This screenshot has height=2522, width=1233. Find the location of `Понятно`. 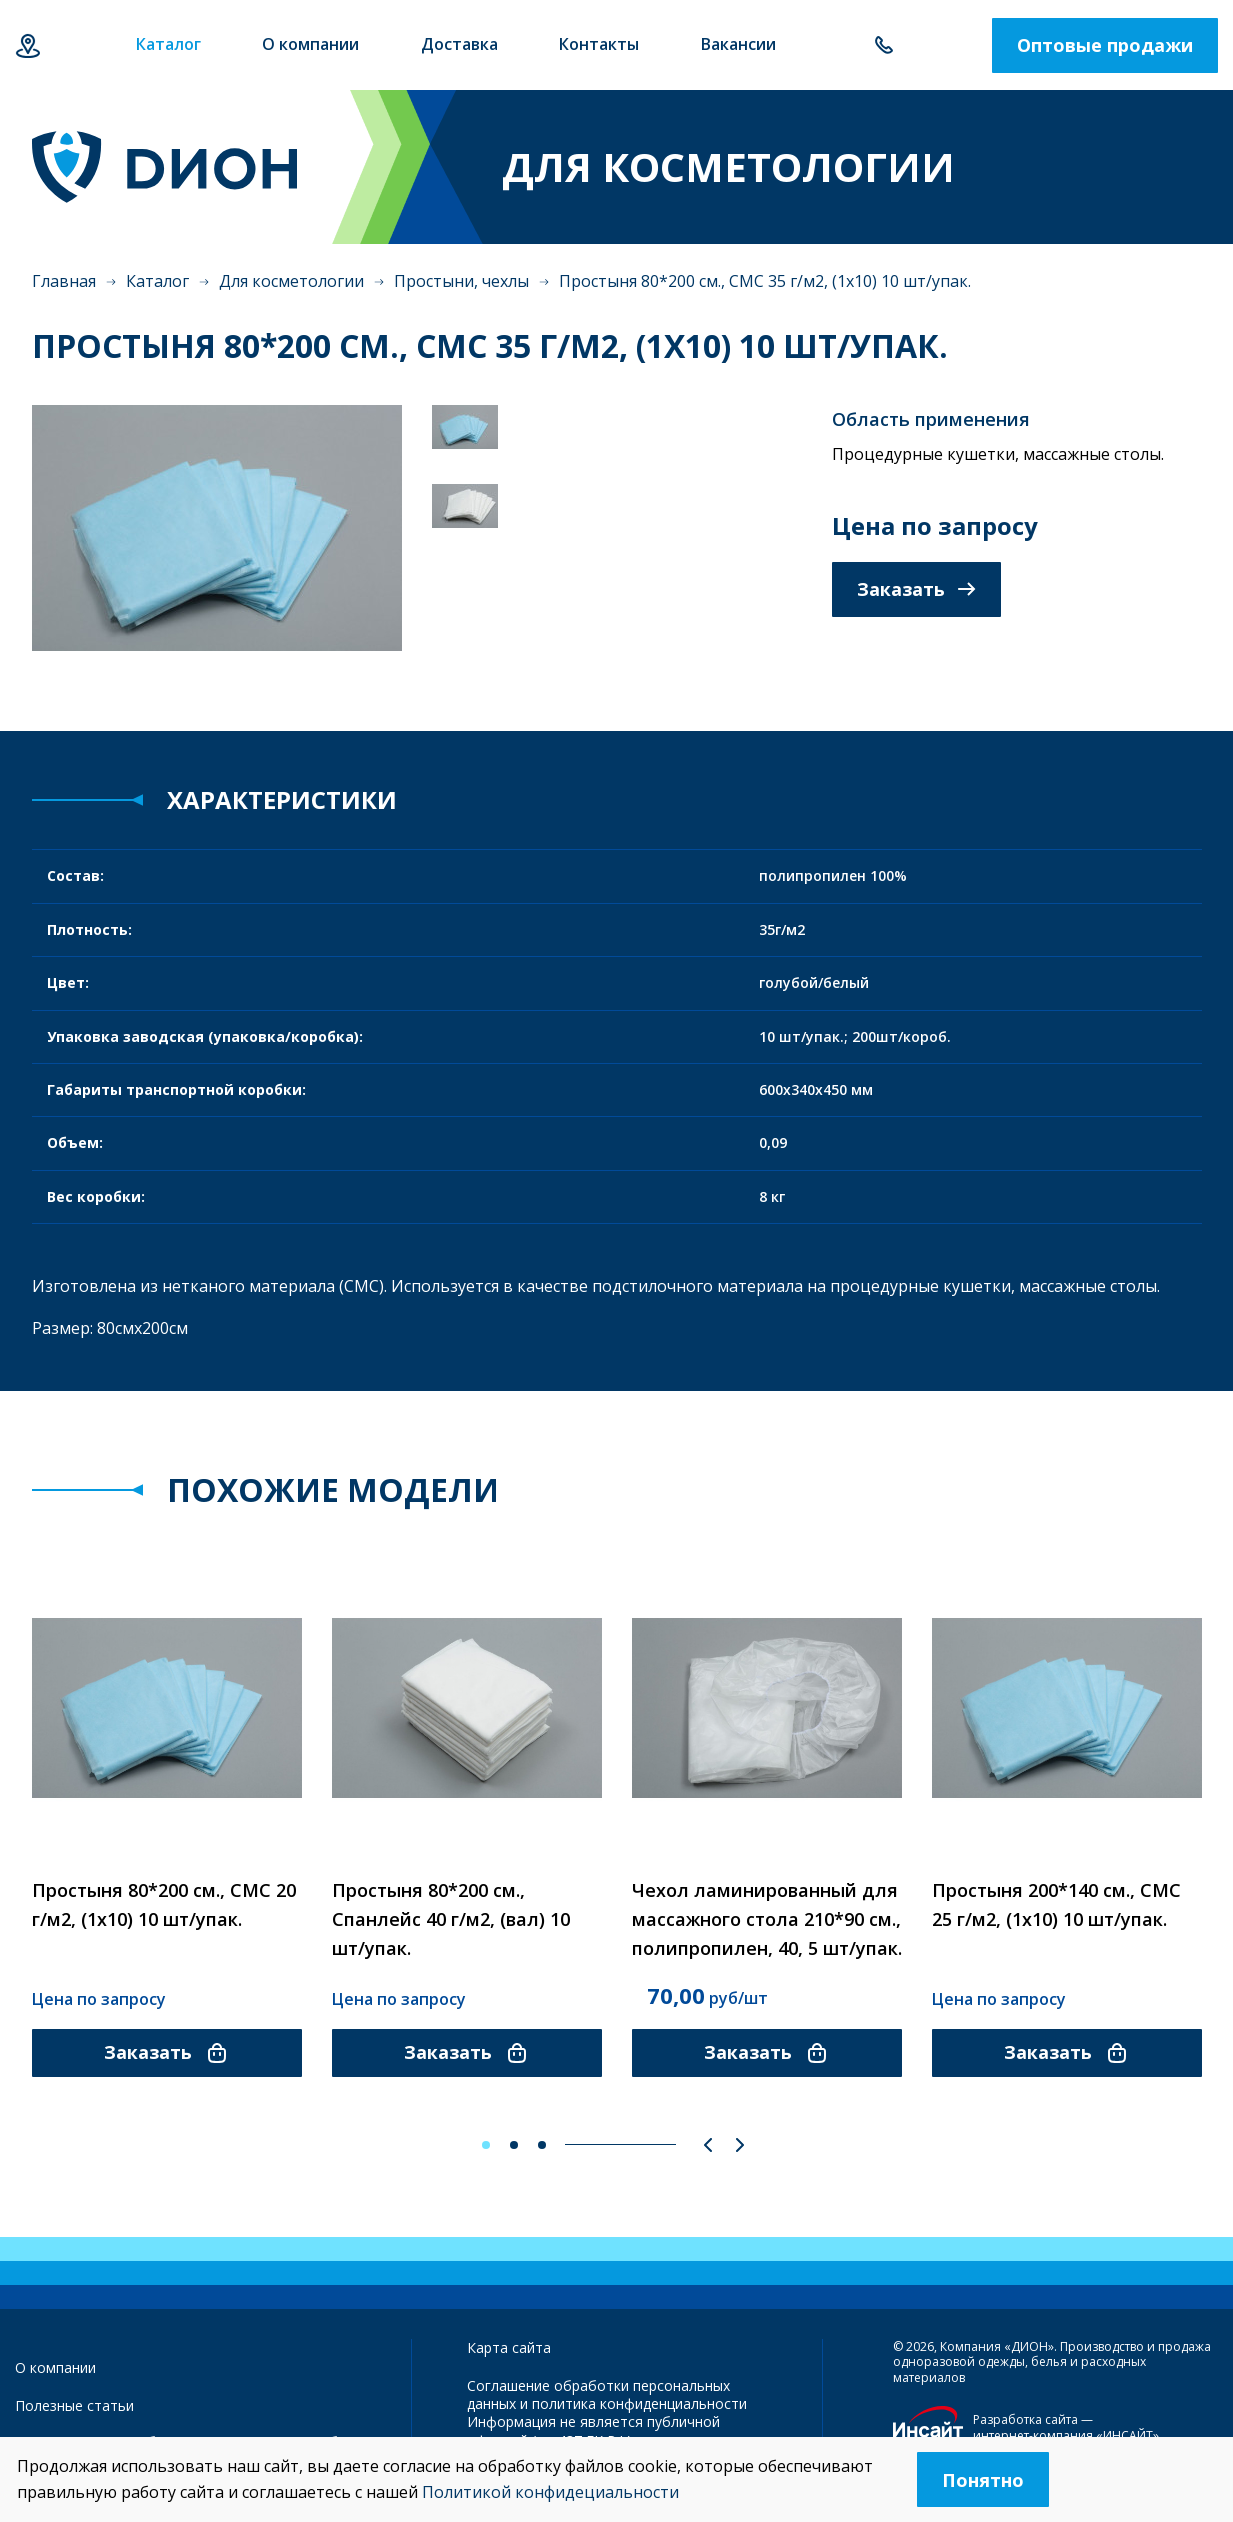

Понятно is located at coordinates (983, 2480).